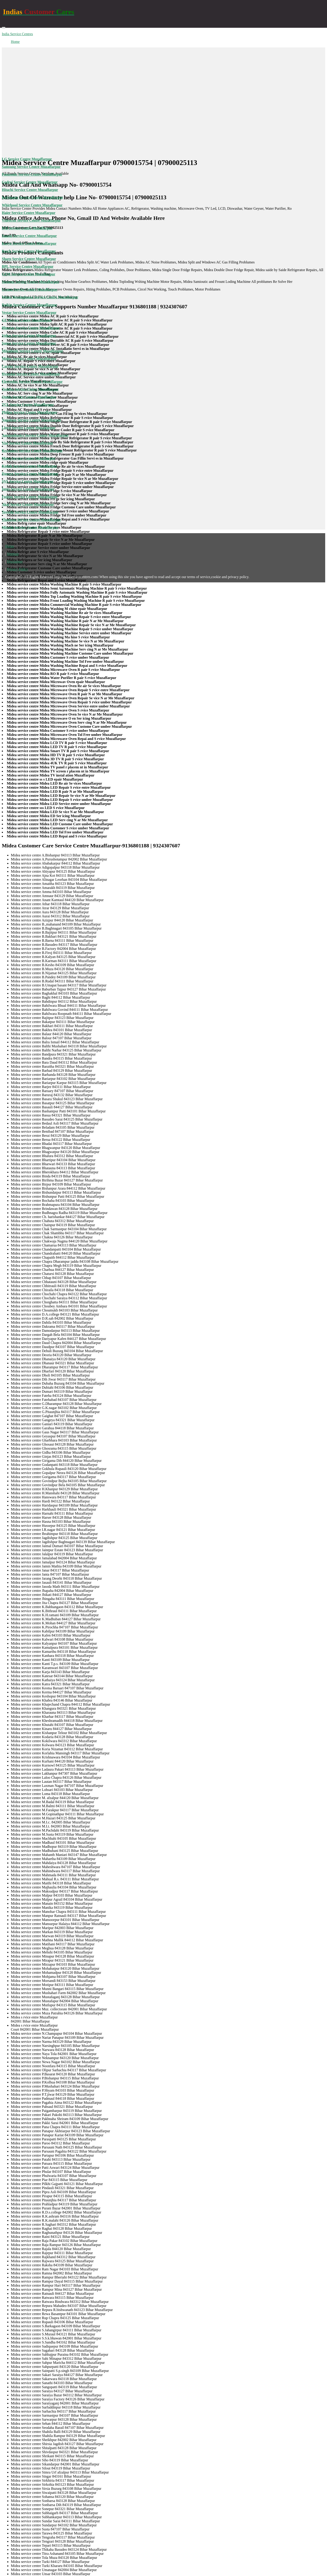 This screenshot has height=2576, width=327. What do you see at coordinates (29, 251) in the screenshot?
I see `Bosch Service Centre Muzaffarpur` at bounding box center [29, 251].